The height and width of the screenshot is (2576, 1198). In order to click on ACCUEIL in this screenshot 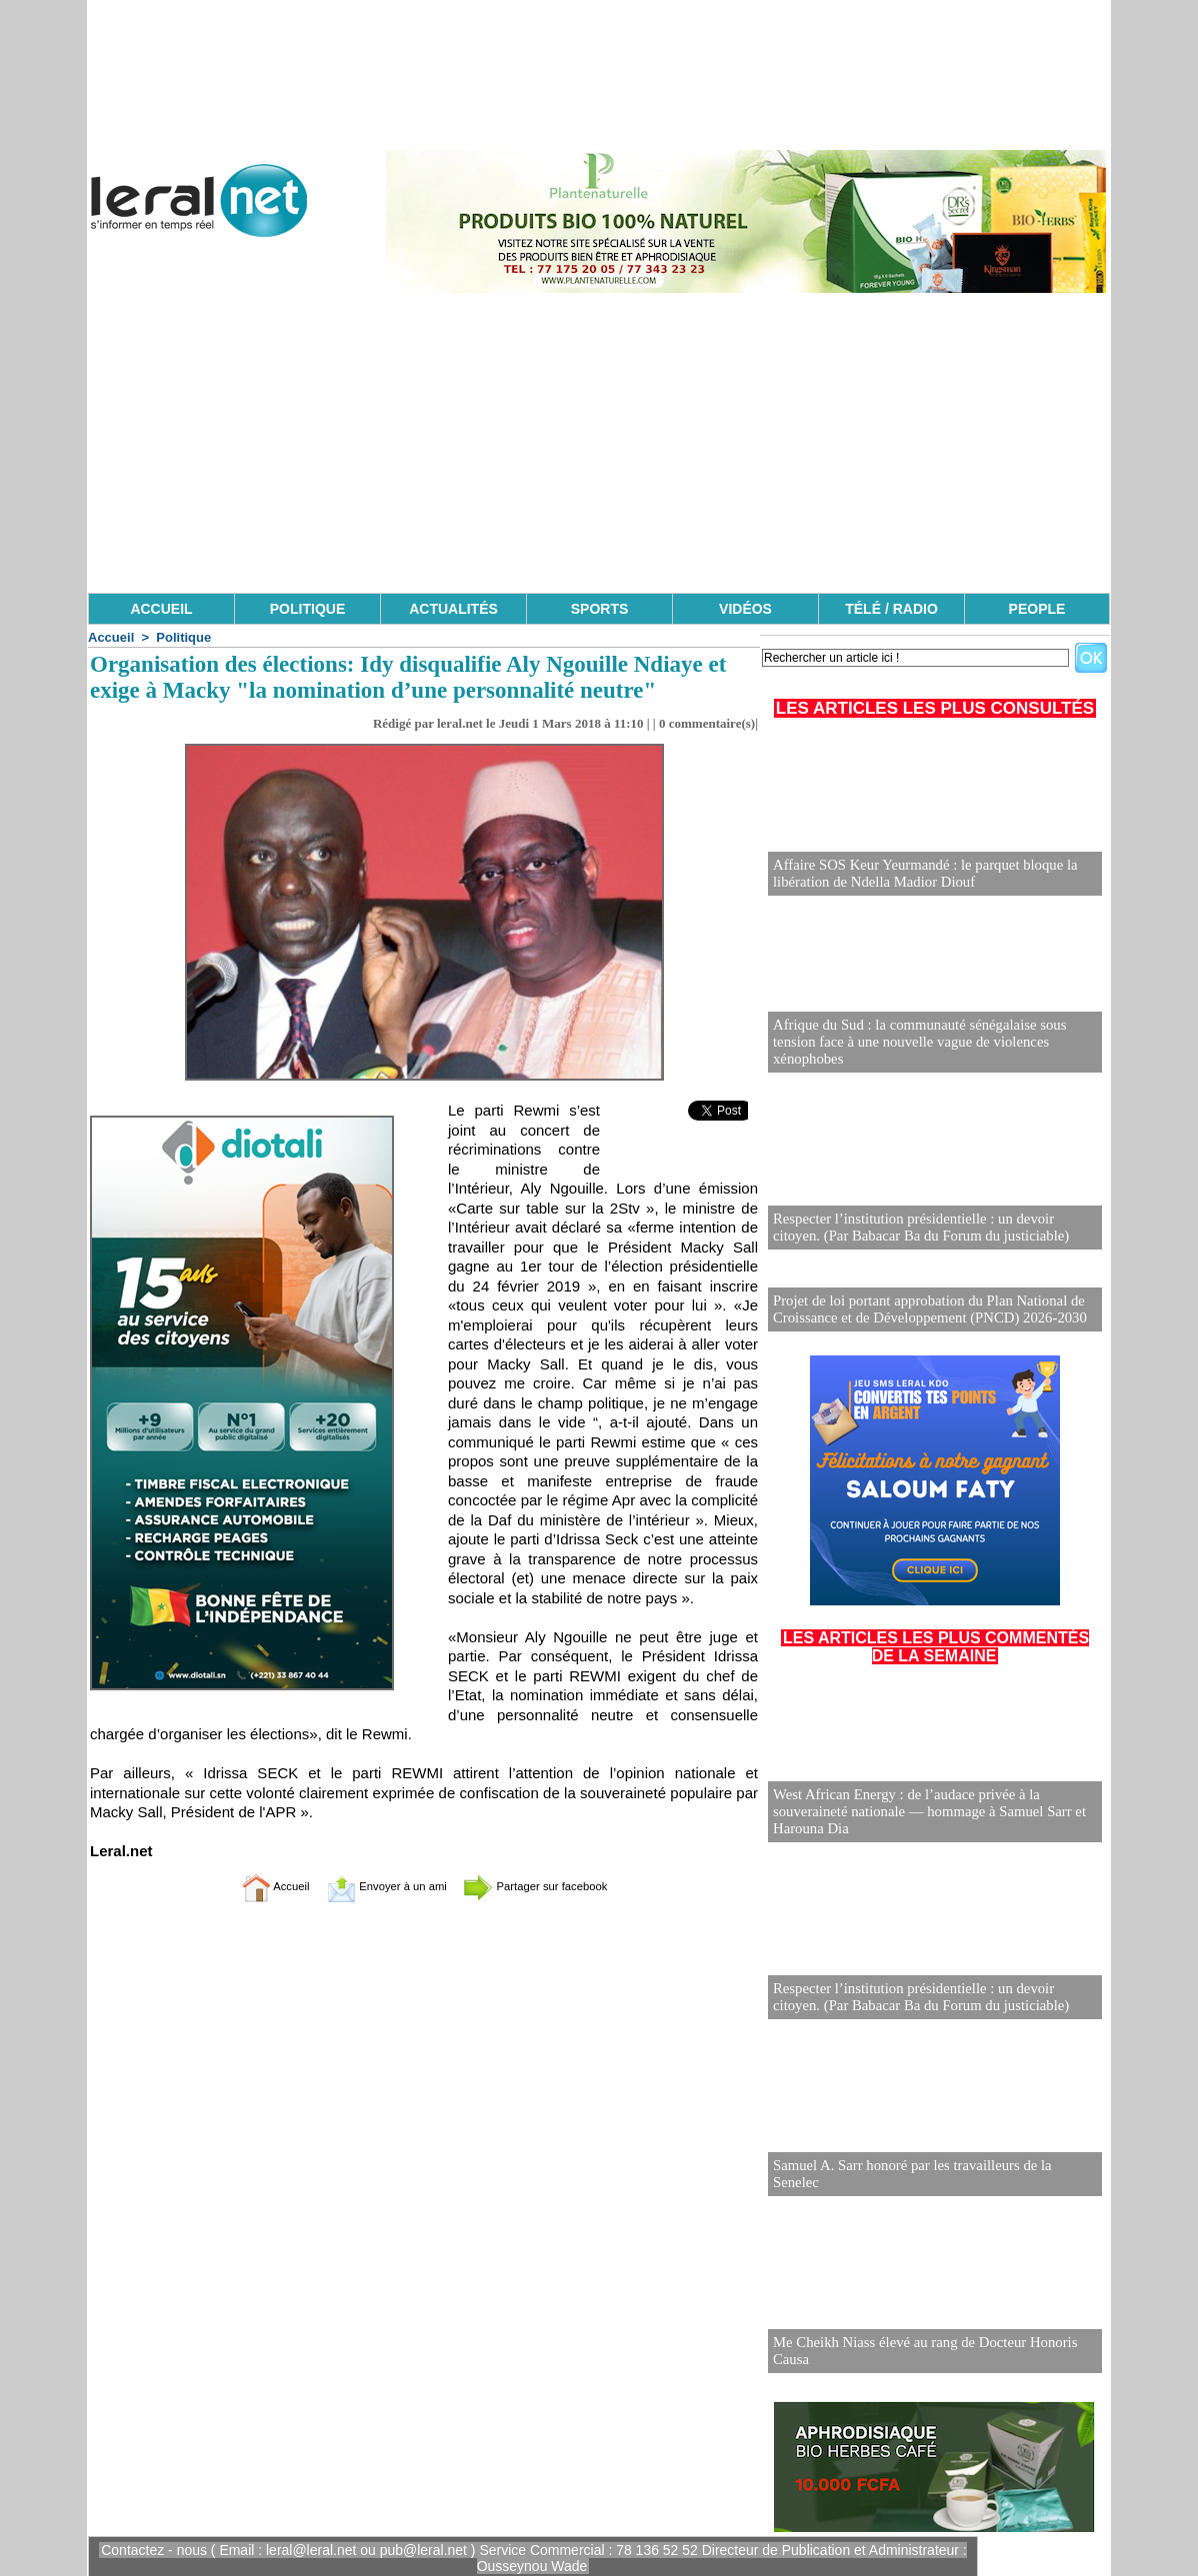, I will do `click(161, 609)`.